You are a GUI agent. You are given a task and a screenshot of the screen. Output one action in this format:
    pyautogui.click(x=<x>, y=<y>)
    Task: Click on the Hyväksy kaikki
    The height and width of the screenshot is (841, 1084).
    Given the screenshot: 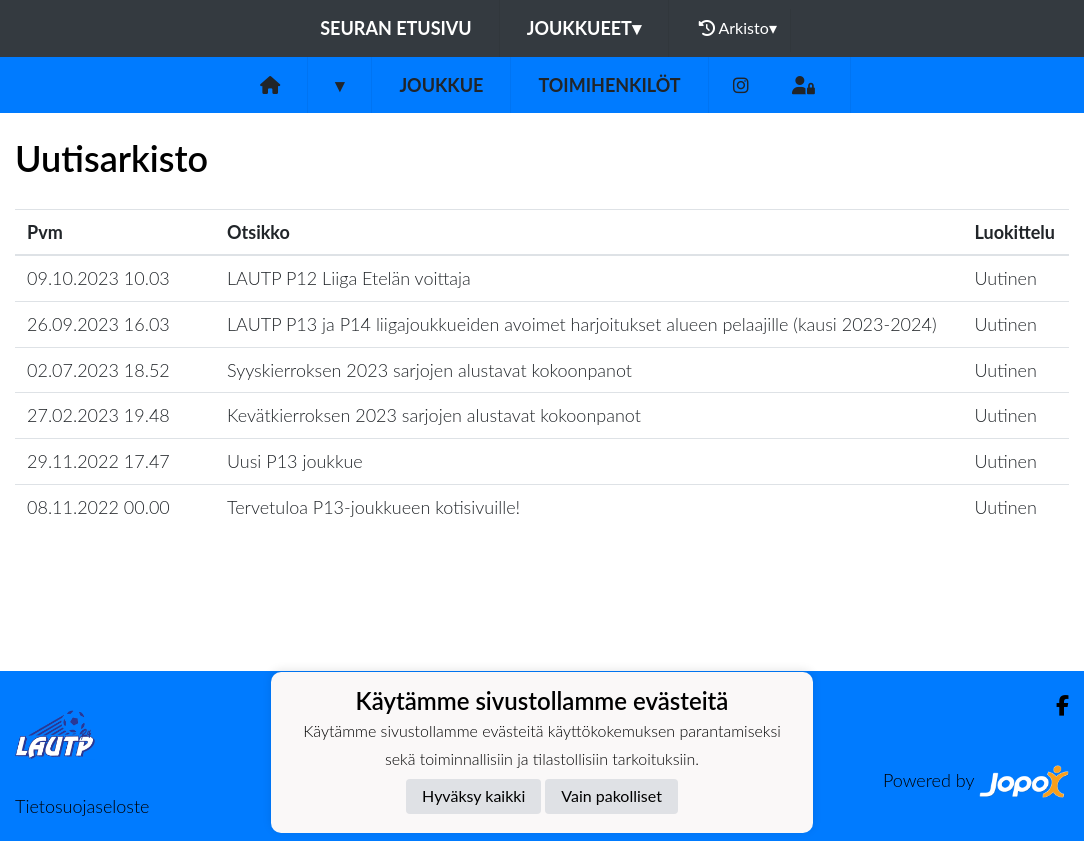 What is the action you would take?
    pyautogui.click(x=473, y=795)
    